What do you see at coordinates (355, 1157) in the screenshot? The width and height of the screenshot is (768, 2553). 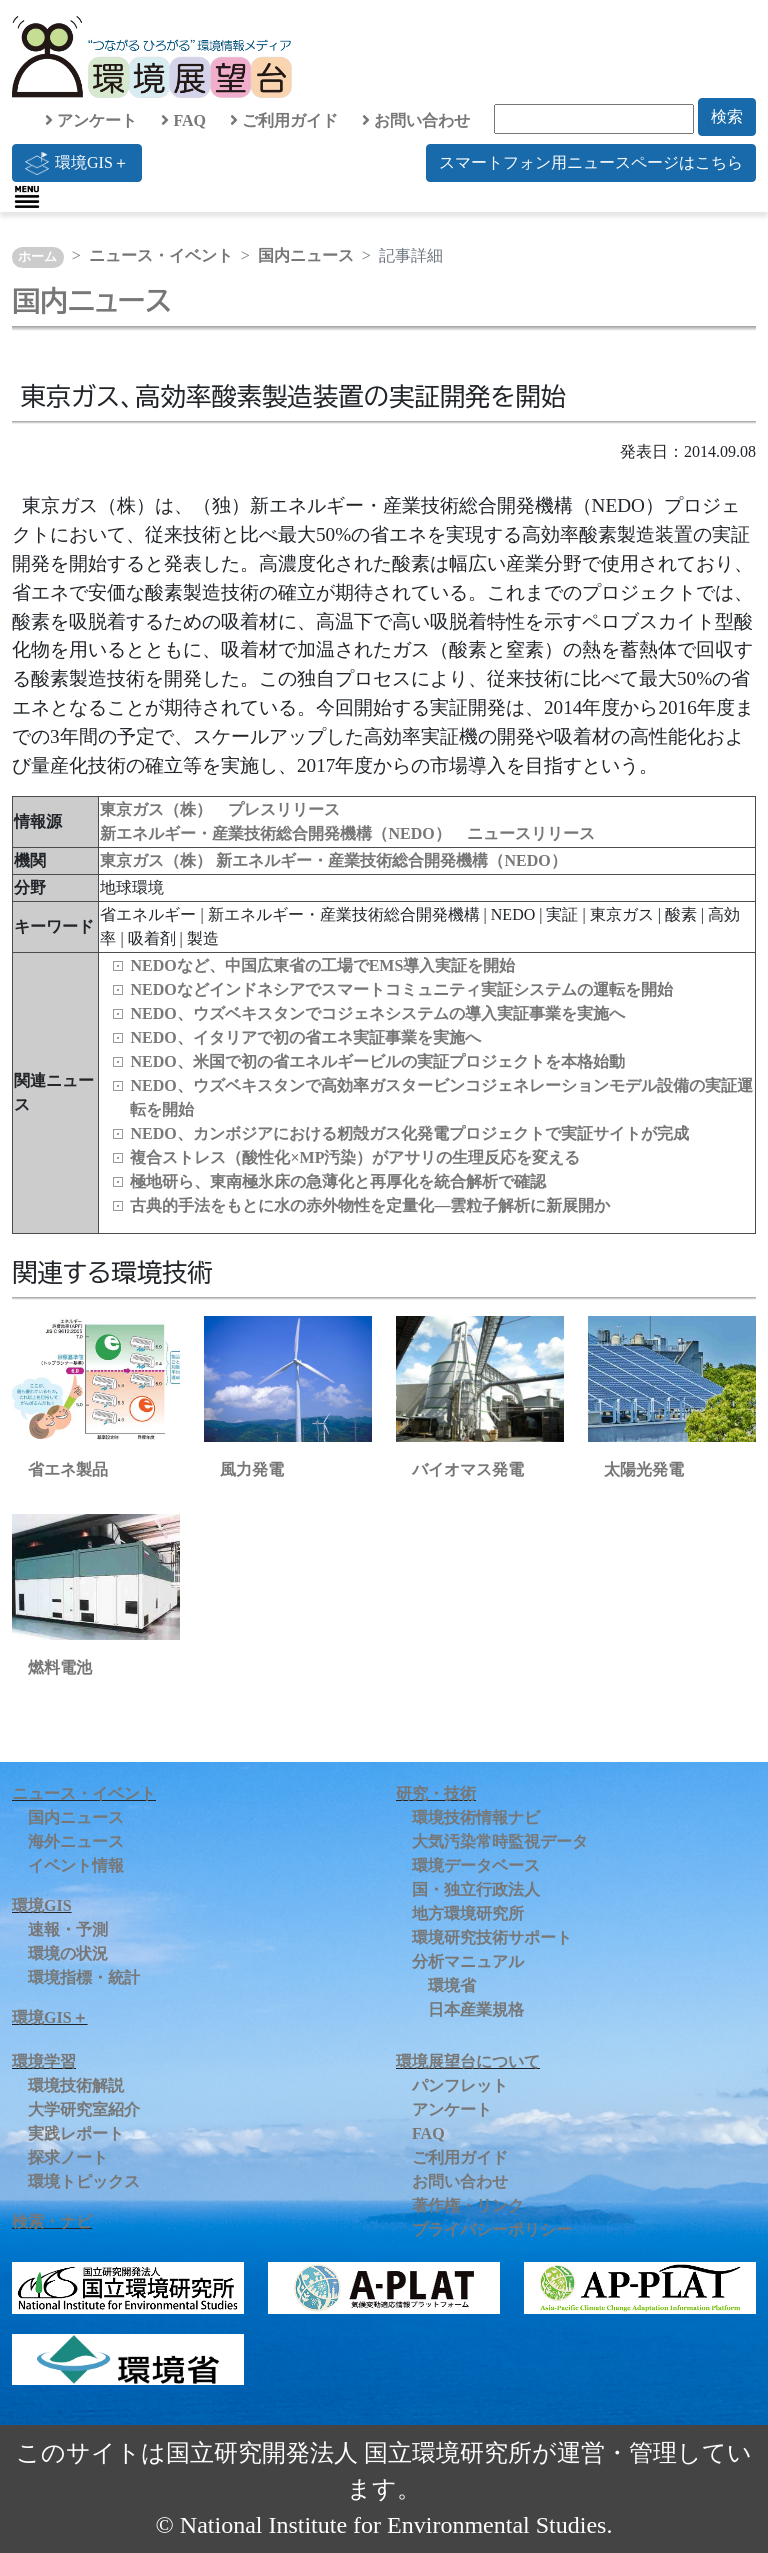 I see `複合ストレス（酸性化×MP汚染）がアサリの生理反応を変える` at bounding box center [355, 1157].